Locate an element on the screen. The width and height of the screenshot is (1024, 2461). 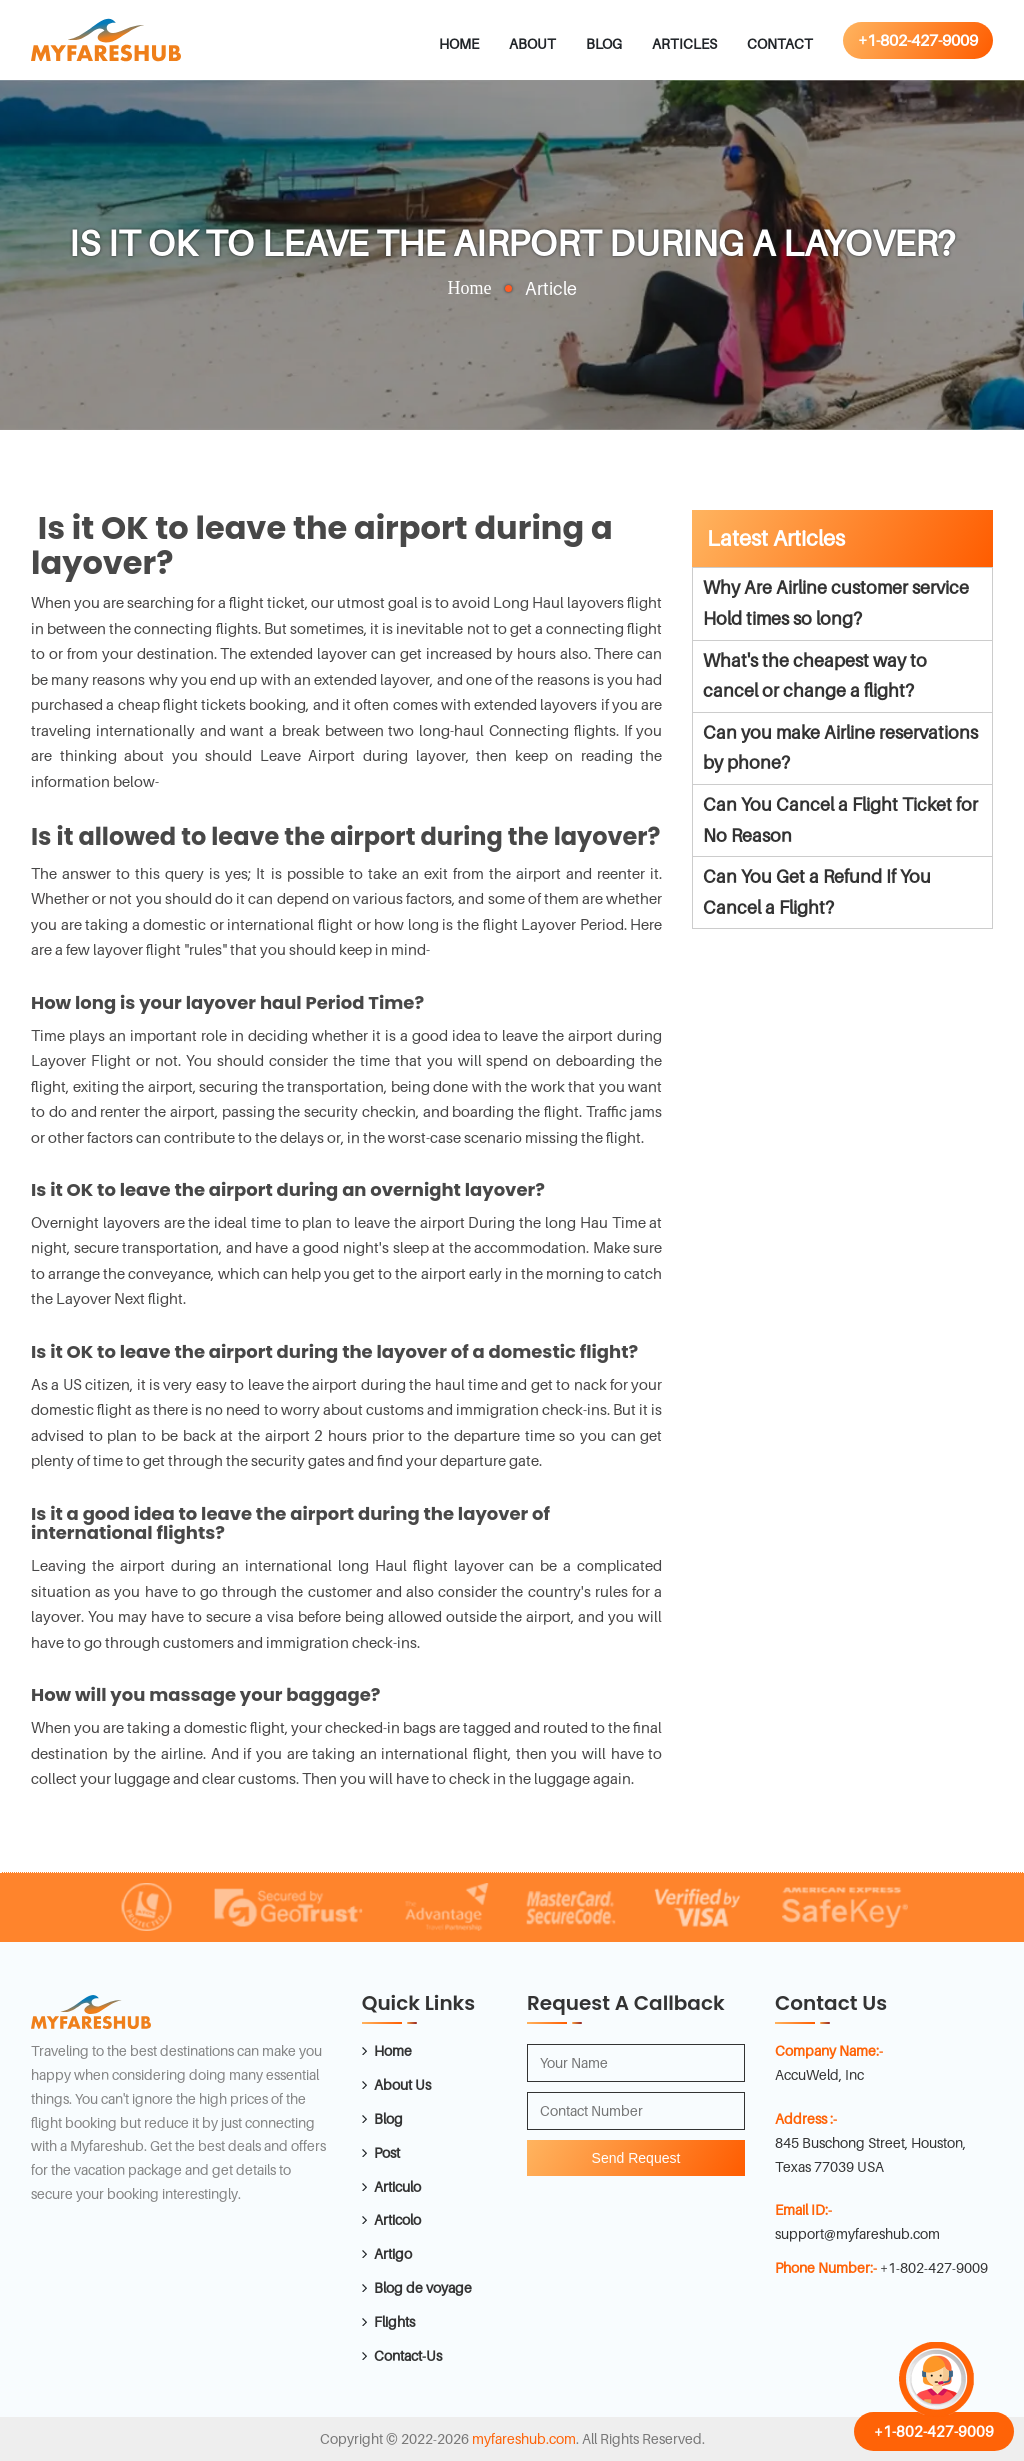
About Us is located at coordinates (402, 2084).